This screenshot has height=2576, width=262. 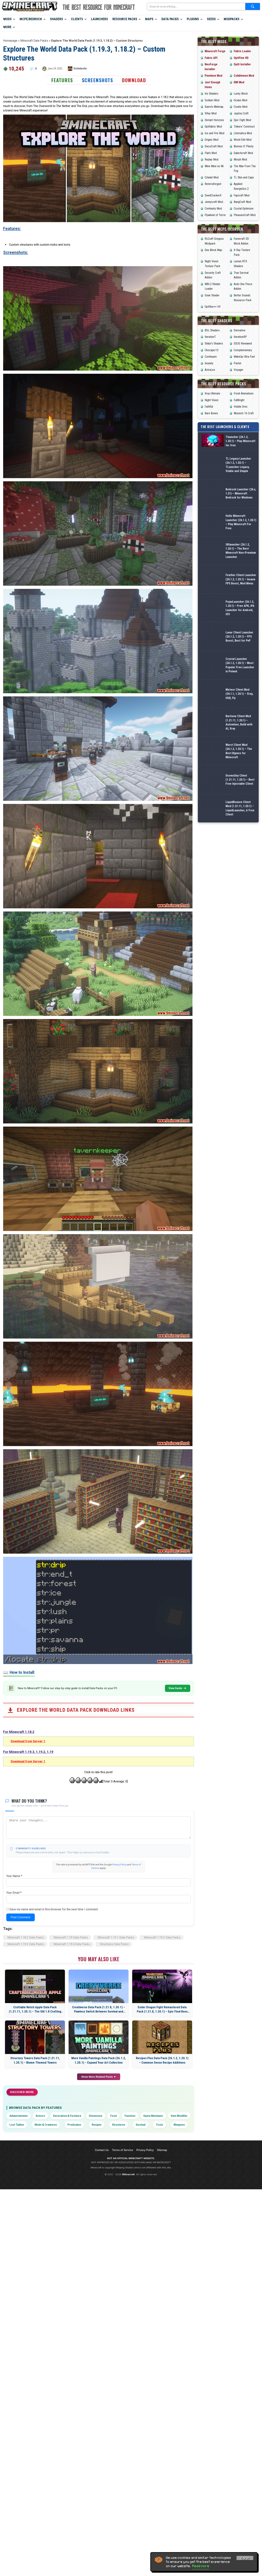 What do you see at coordinates (239, 646) in the screenshot?
I see `Lunar Client Launcher (26.1.2, 1.20.1) – FPS Boost, Best for PvP` at bounding box center [239, 646].